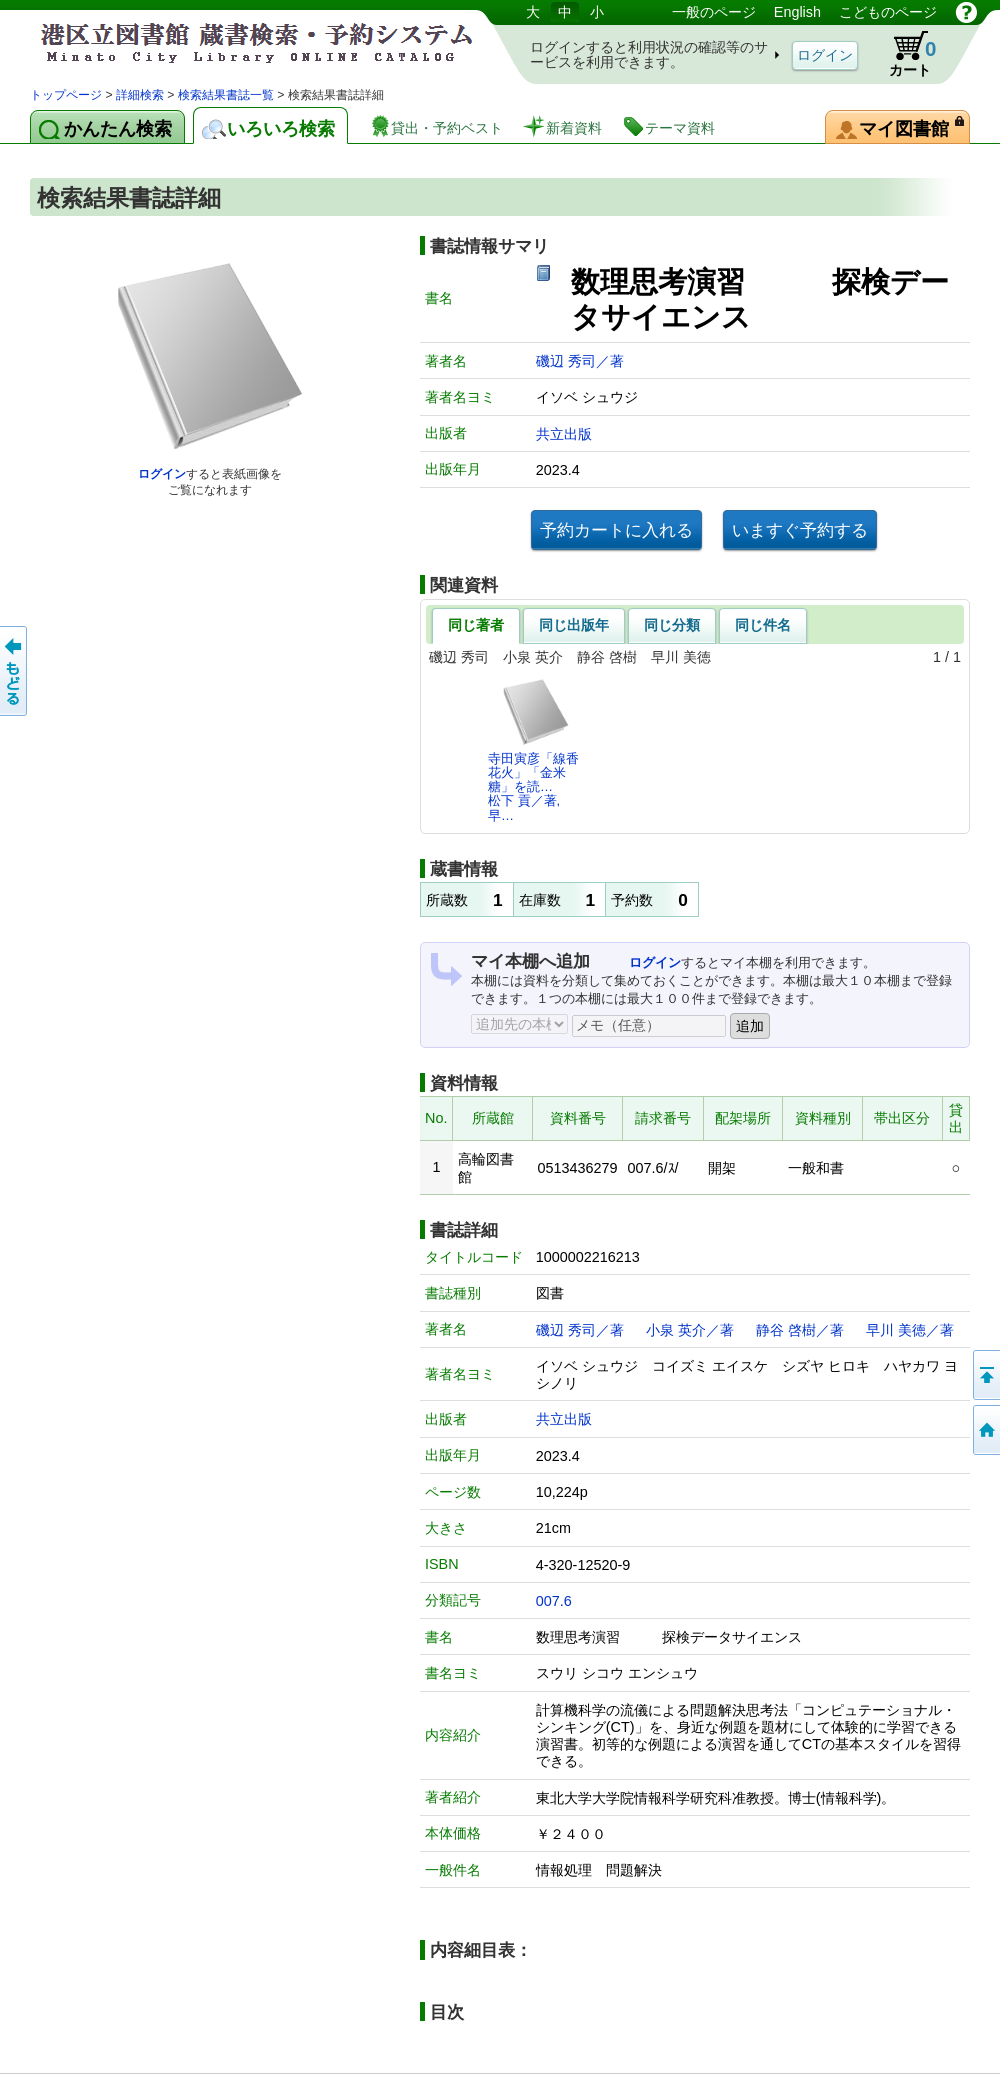 The image size is (1000, 2086). I want to click on 港区立図書館 蔵書検索・予約システム, so click(240, 42).